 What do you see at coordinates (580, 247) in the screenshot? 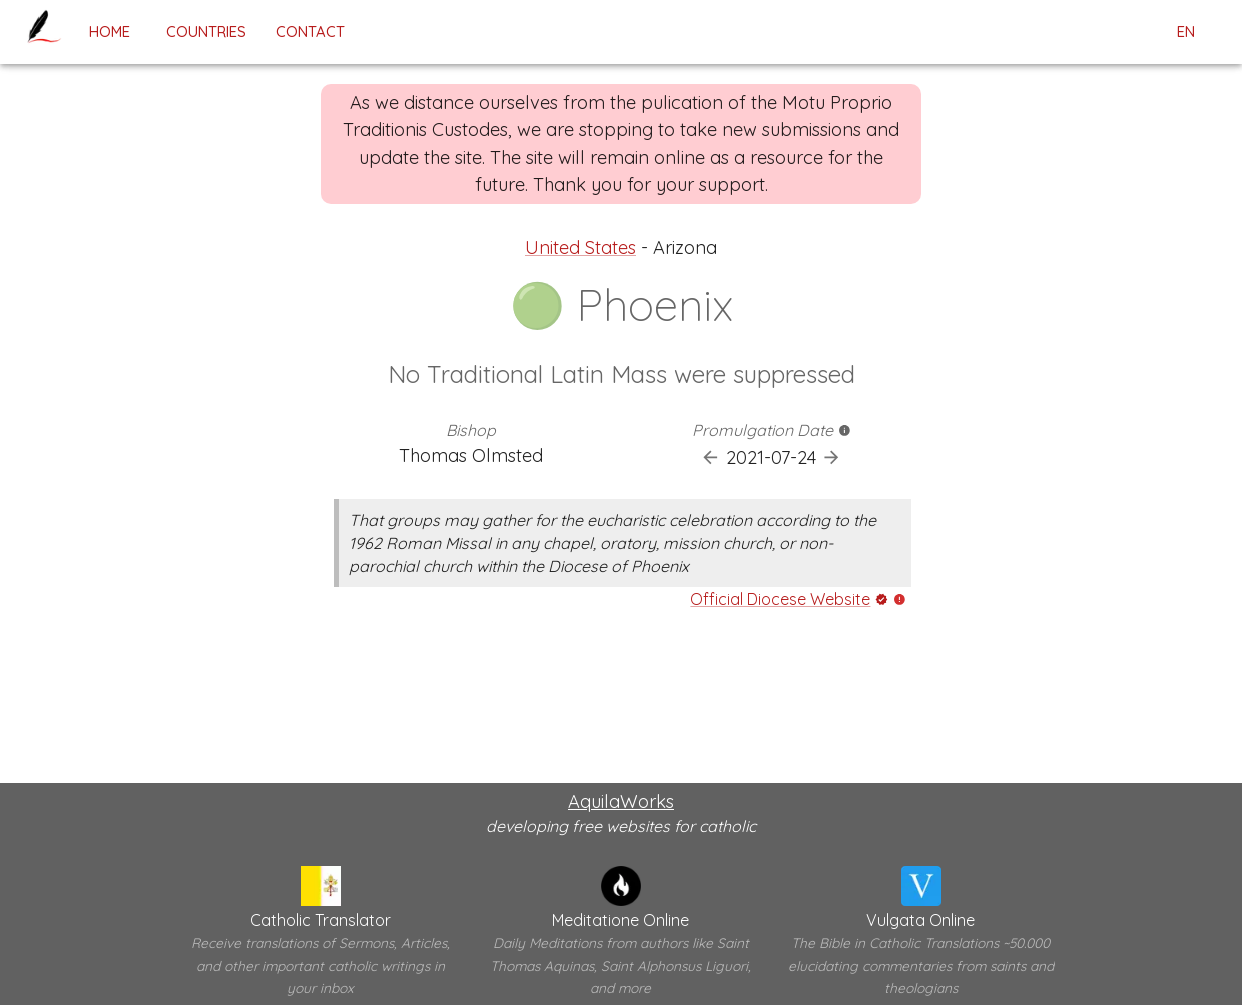
I see `United States` at bounding box center [580, 247].